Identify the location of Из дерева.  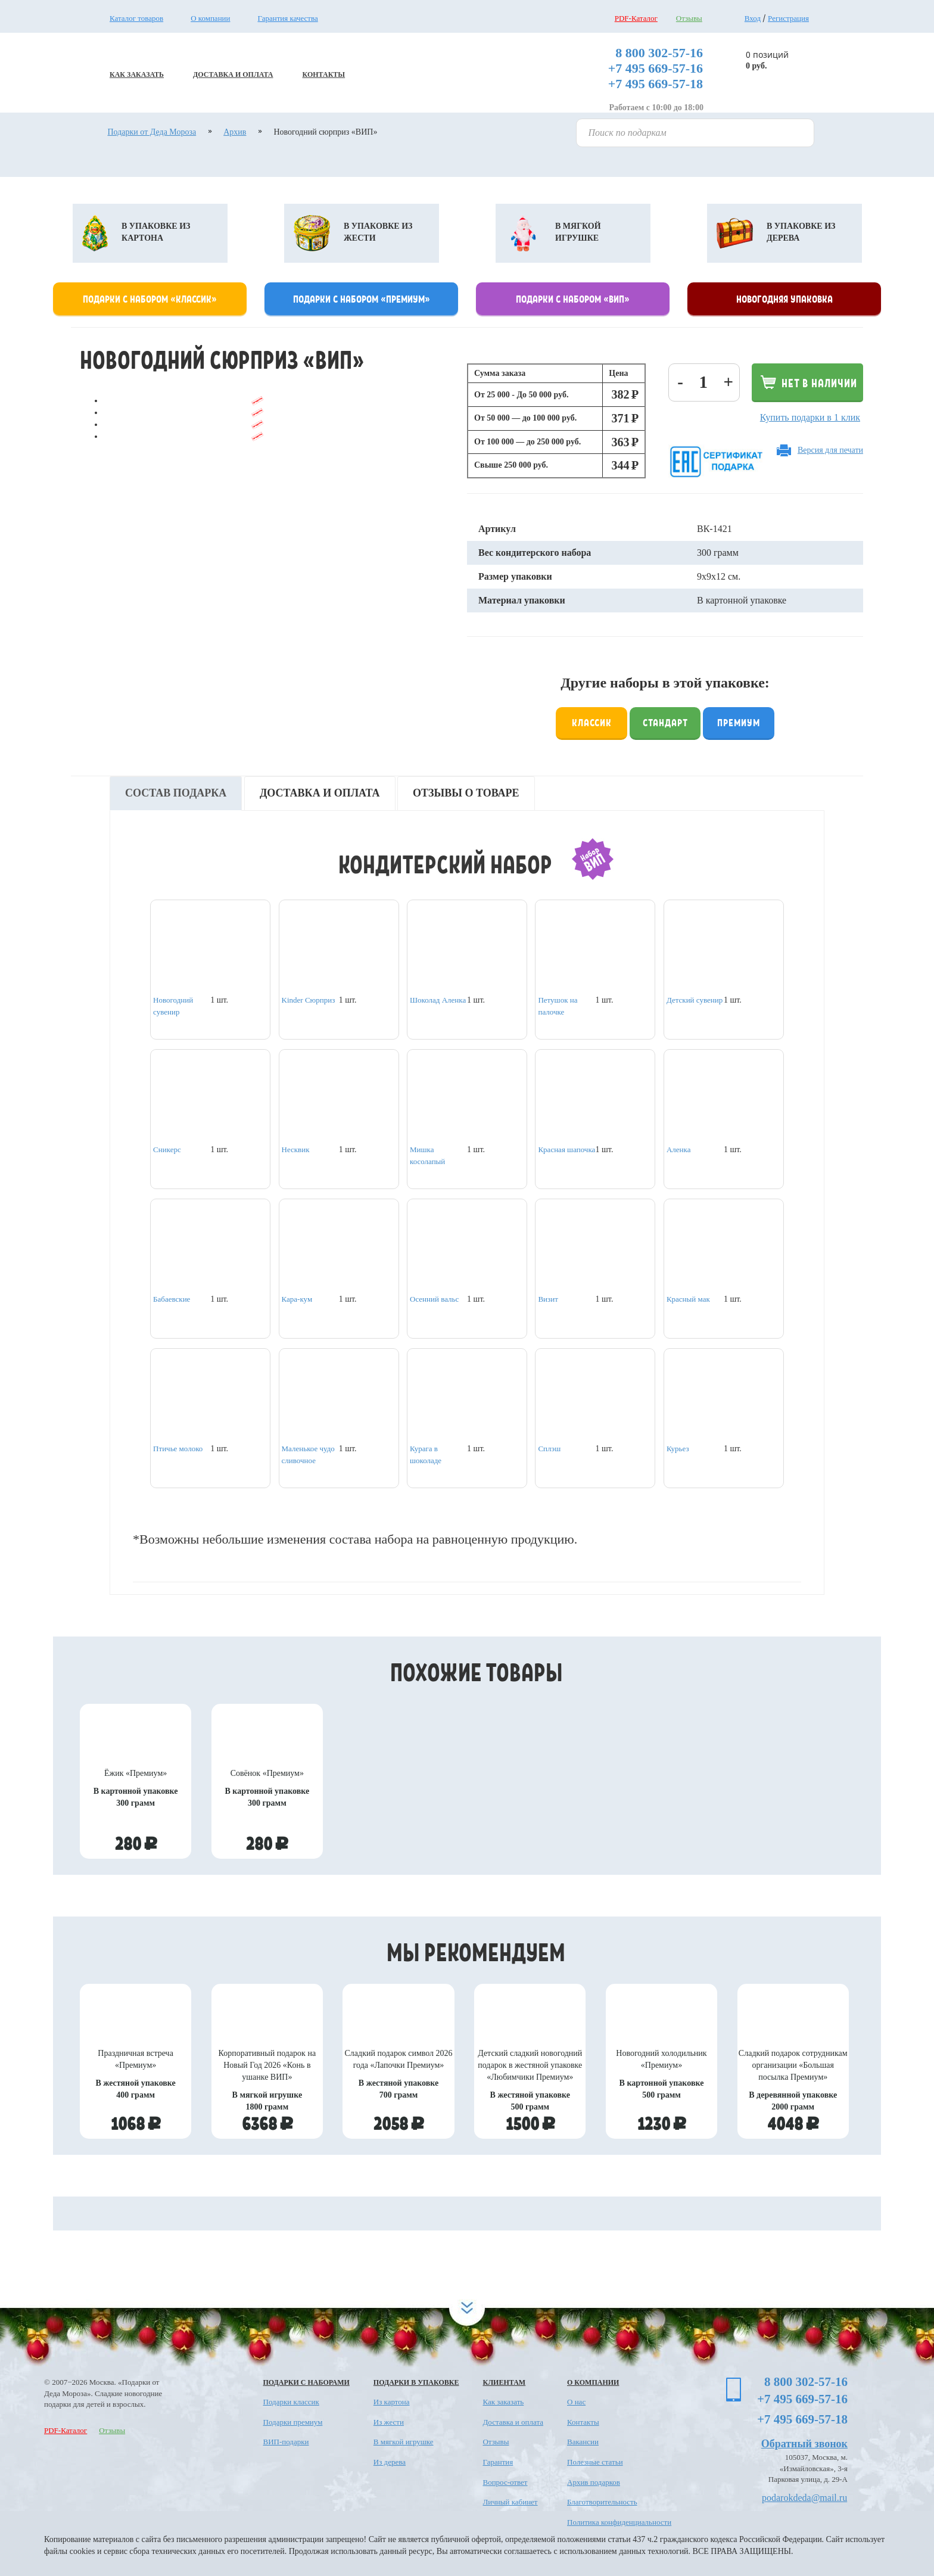
(389, 2461).